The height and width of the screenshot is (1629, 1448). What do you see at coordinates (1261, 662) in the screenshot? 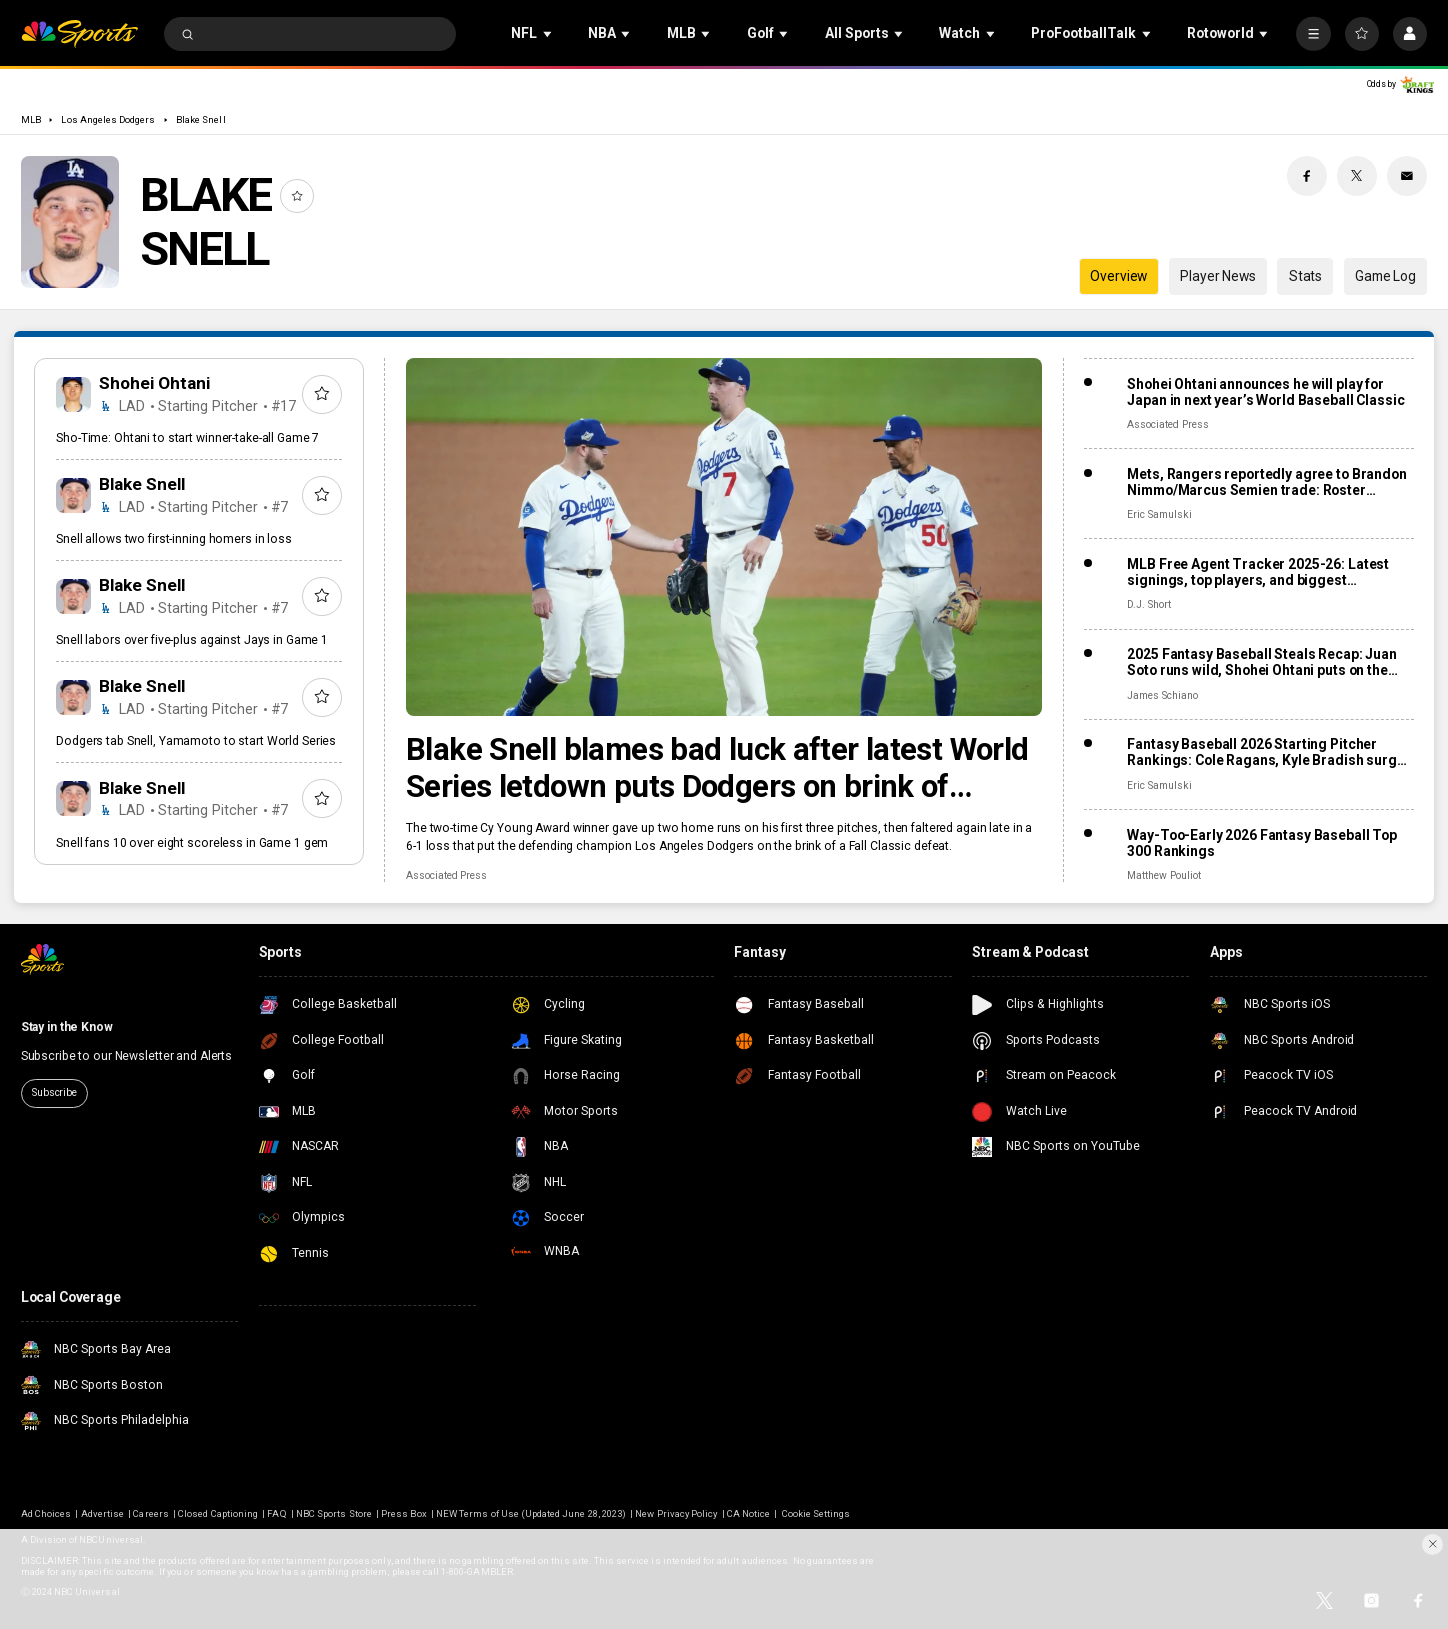
I see `2025 Fantasy Baseball Steals Recap: Juan Soto runs wild, Shohei Ohtani puts on the brakes` at bounding box center [1261, 662].